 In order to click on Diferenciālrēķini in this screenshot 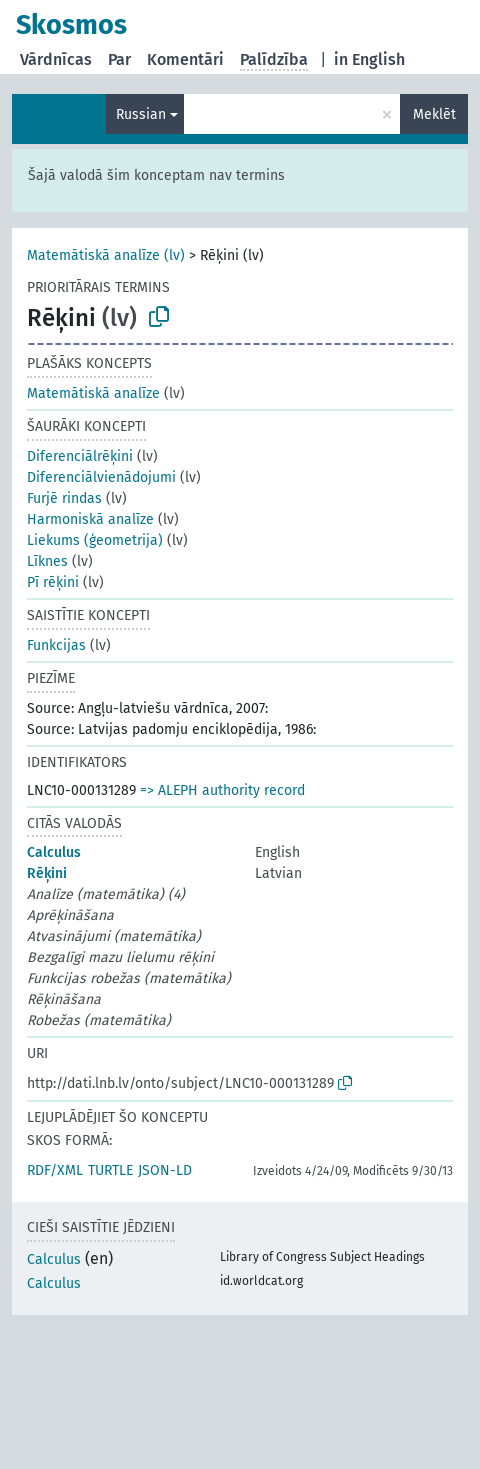, I will do `click(80, 456)`.